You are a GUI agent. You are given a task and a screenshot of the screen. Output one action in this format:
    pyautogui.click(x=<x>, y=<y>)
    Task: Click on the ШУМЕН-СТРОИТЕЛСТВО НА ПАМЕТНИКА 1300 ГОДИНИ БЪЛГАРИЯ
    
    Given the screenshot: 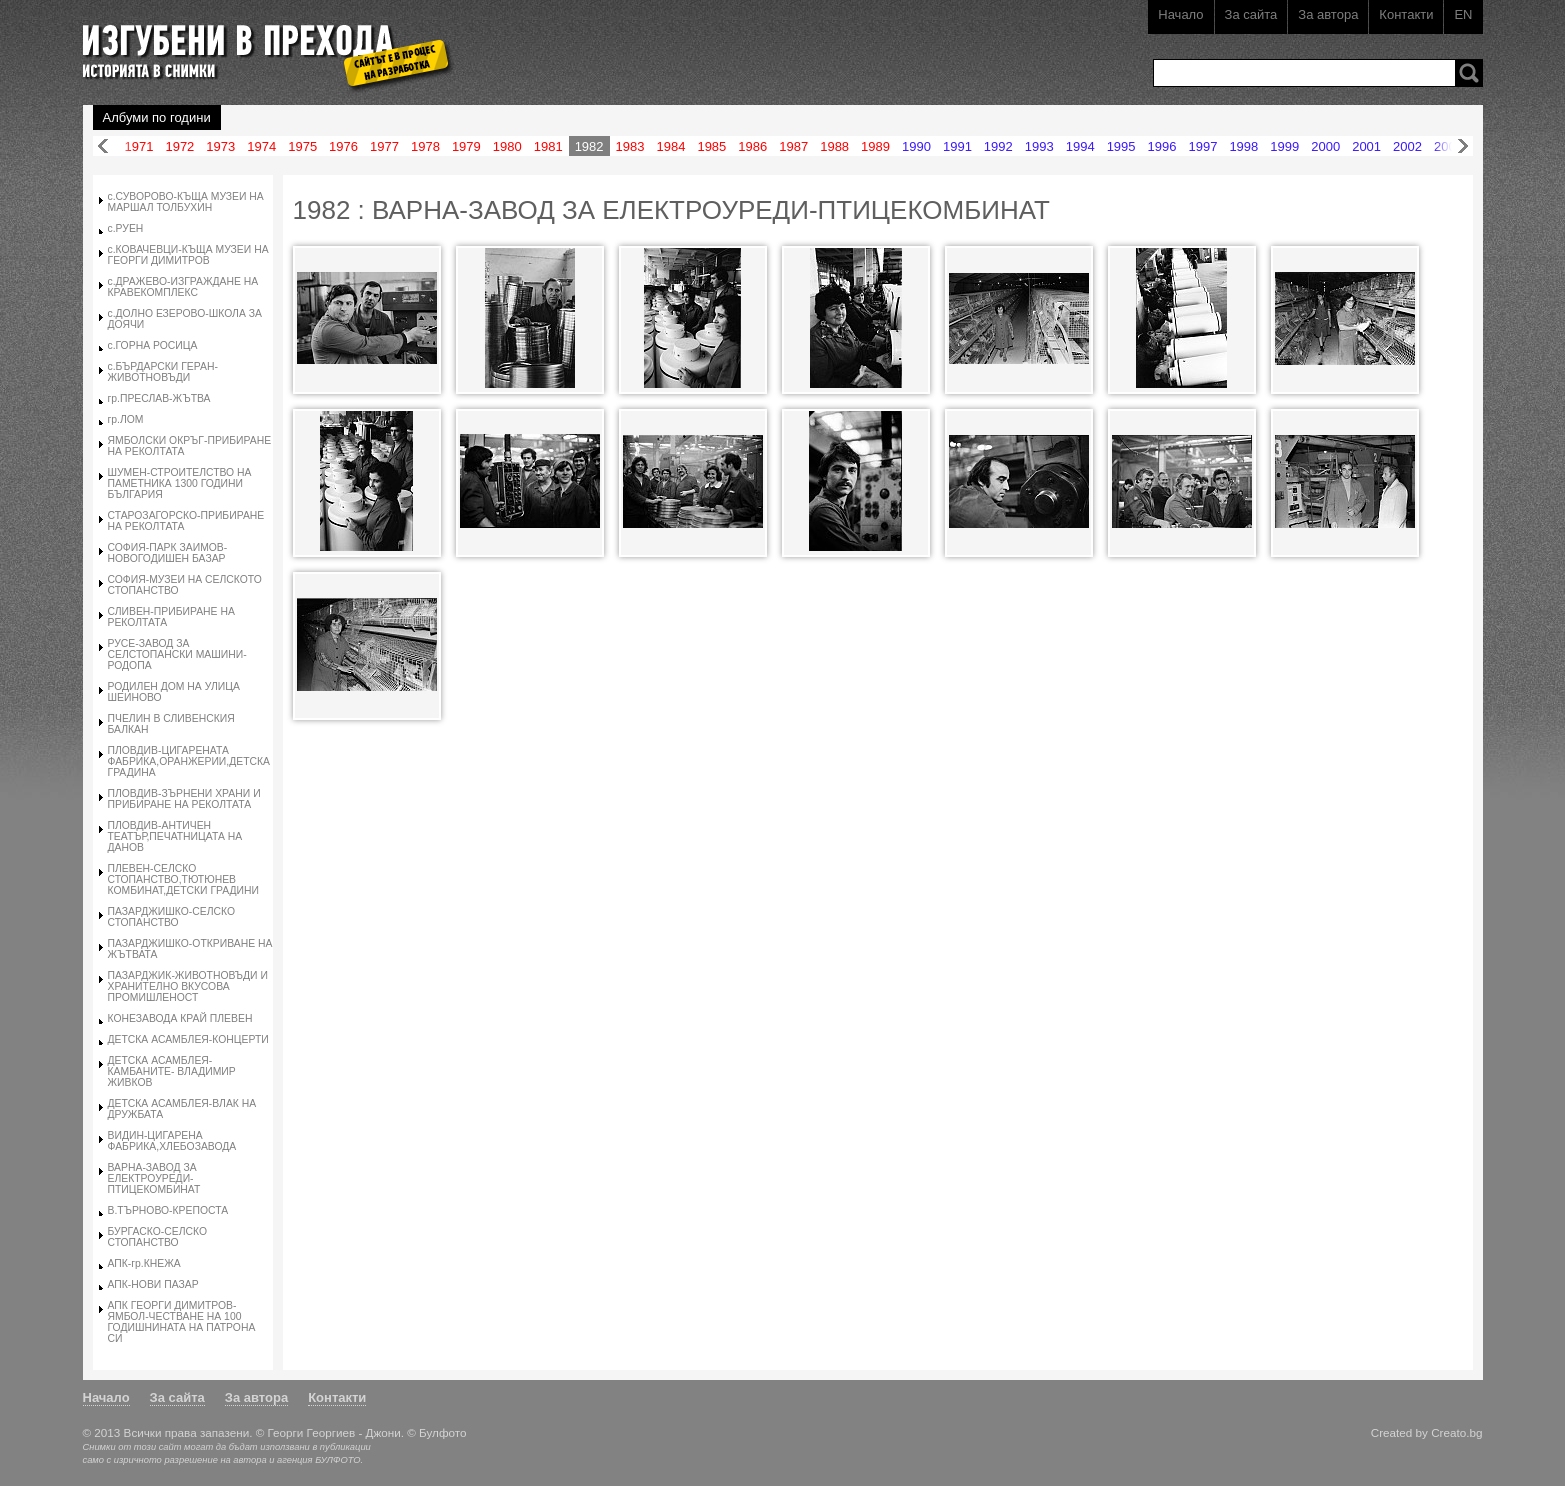 What is the action you would take?
    pyautogui.click(x=180, y=483)
    